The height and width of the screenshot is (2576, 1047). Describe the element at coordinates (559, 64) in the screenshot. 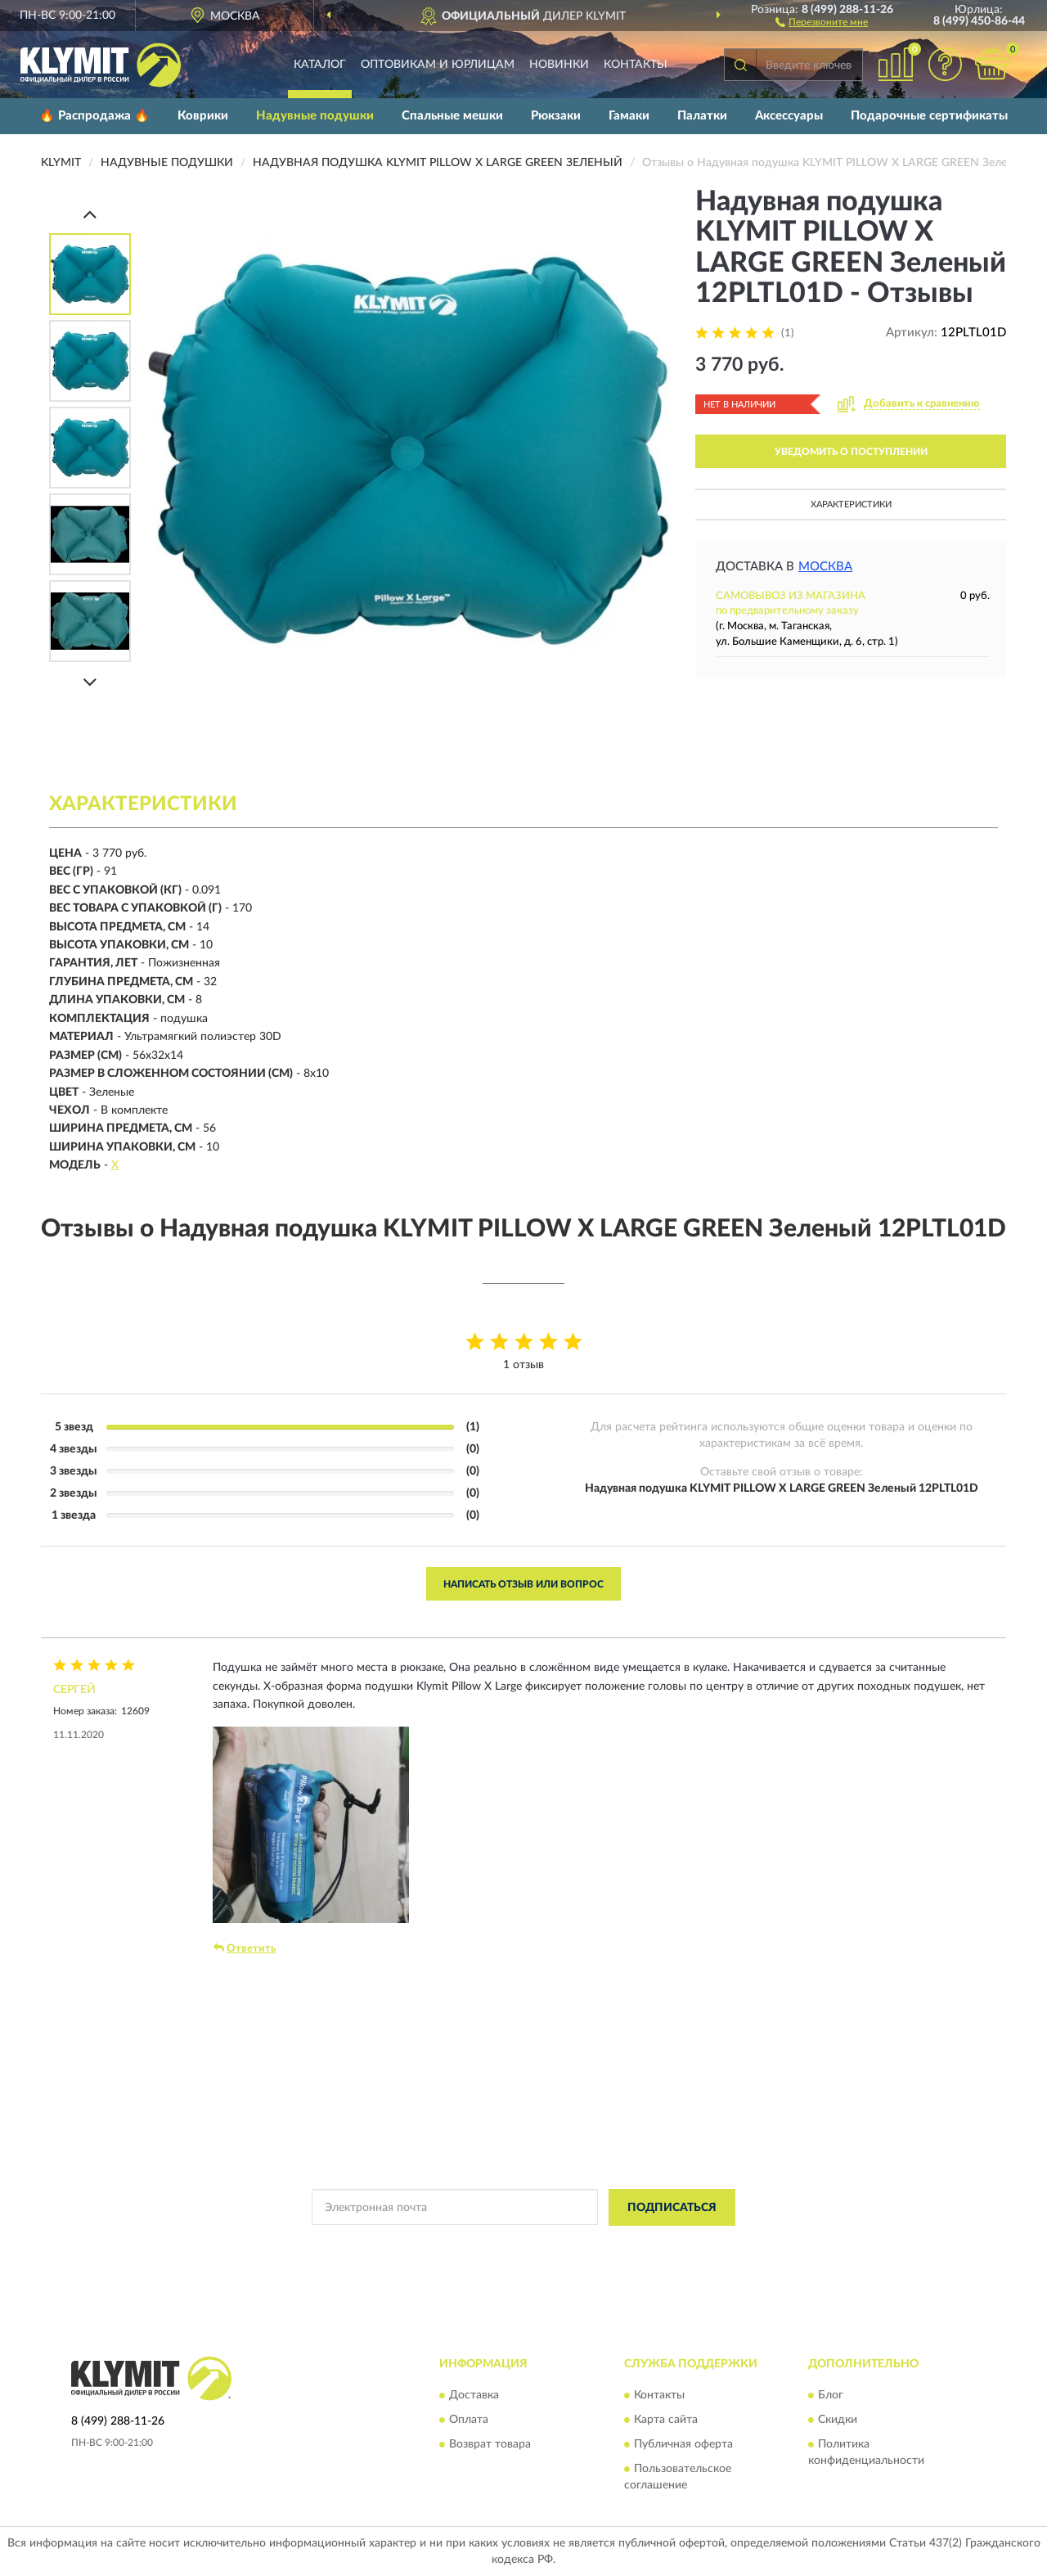

I see `Новинки` at that location.